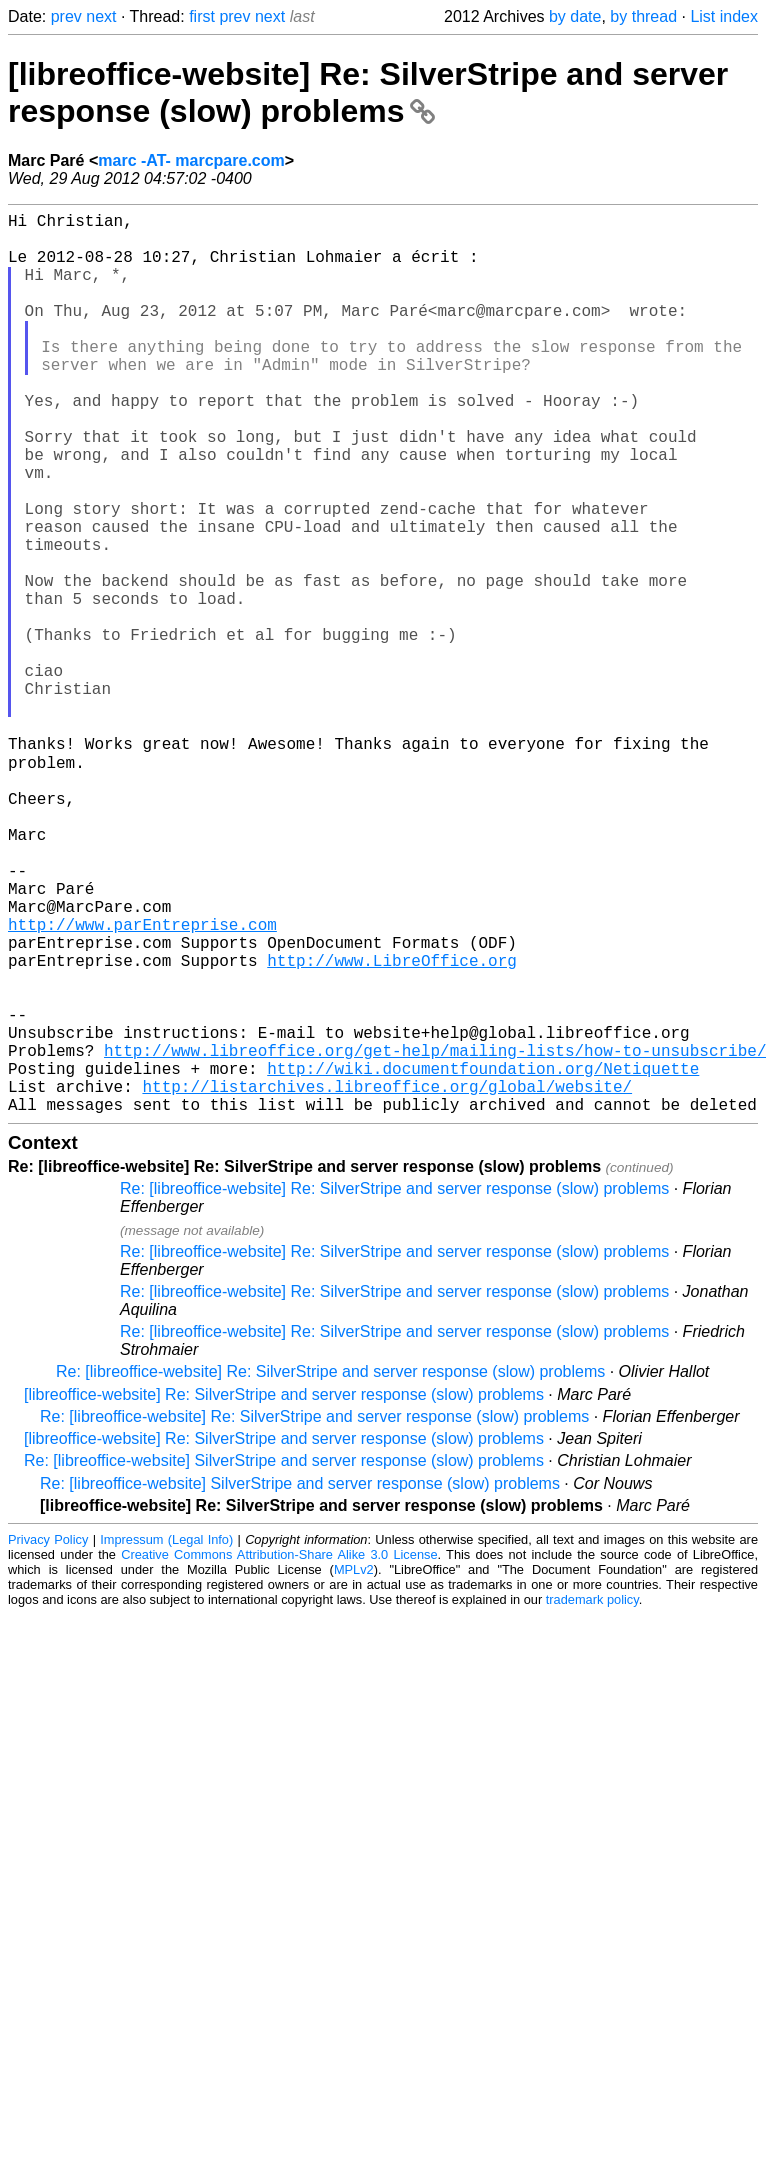  I want to click on Impressum (Legal Info), so click(166, 1737).